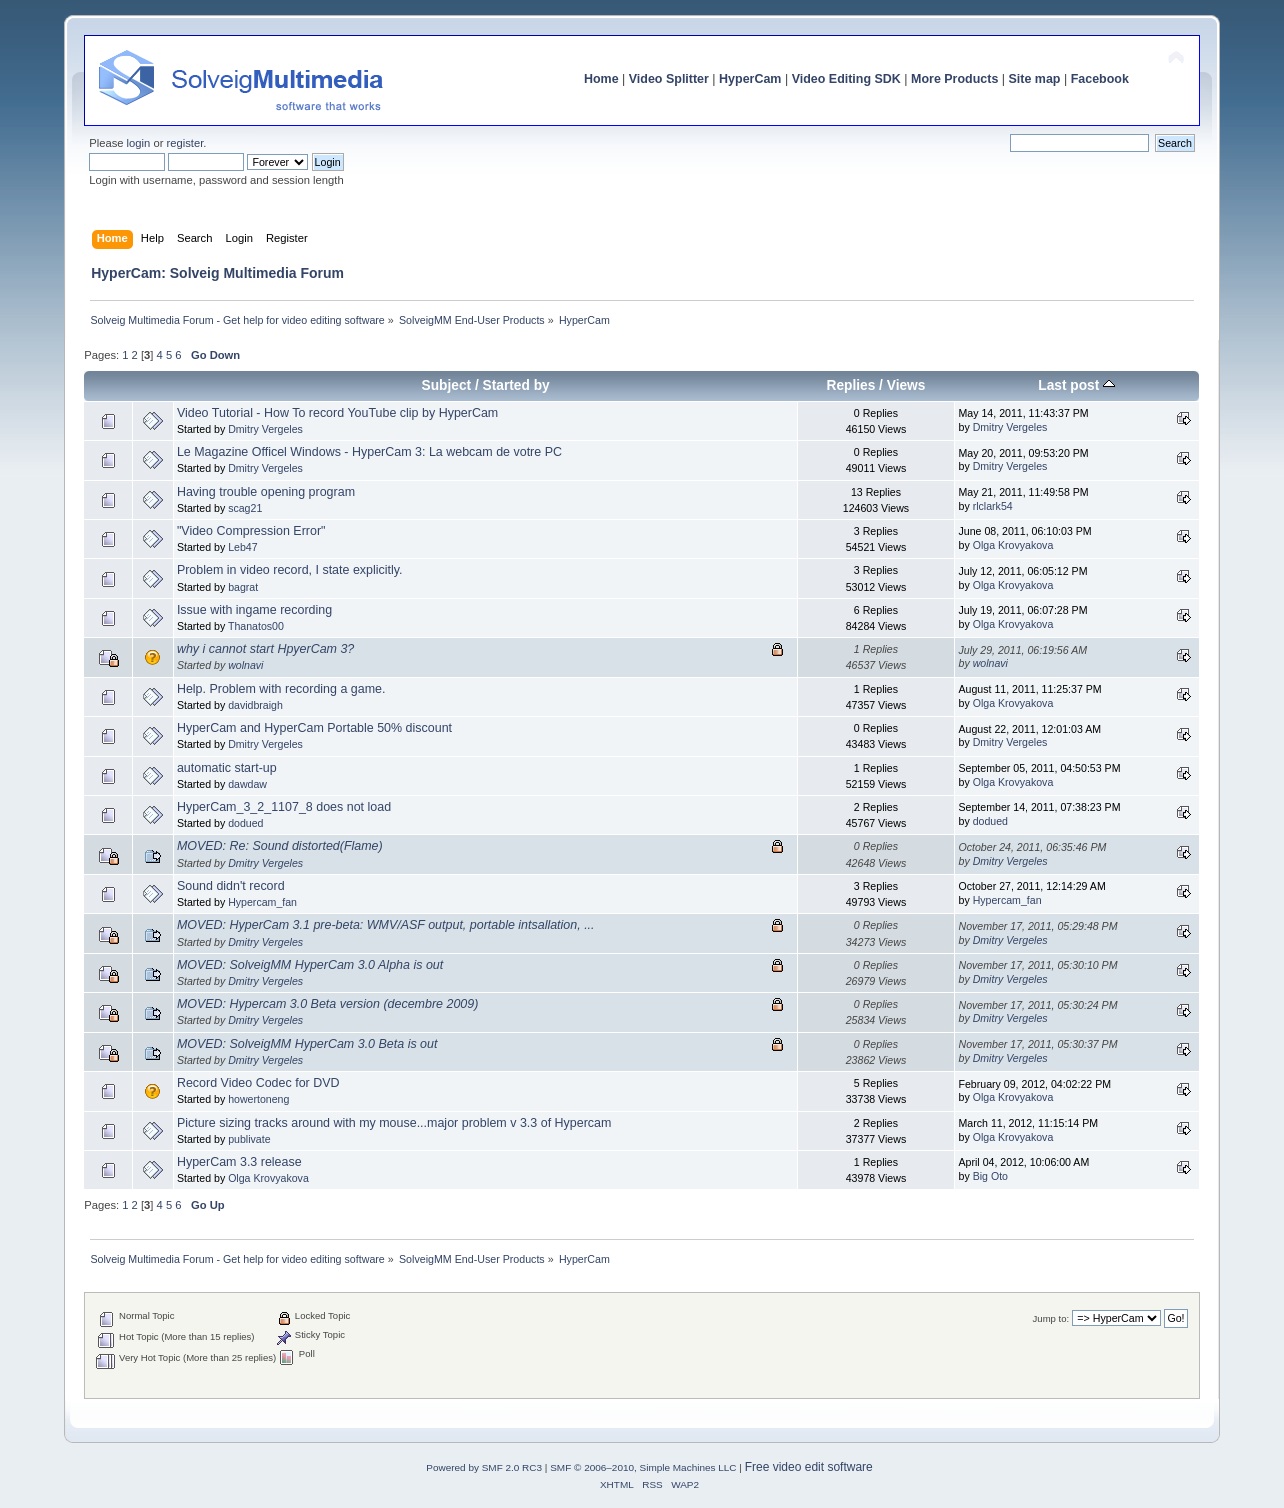 This screenshot has width=1284, height=1508. Describe the element at coordinates (1100, 79) in the screenshot. I see `Facebook` at that location.